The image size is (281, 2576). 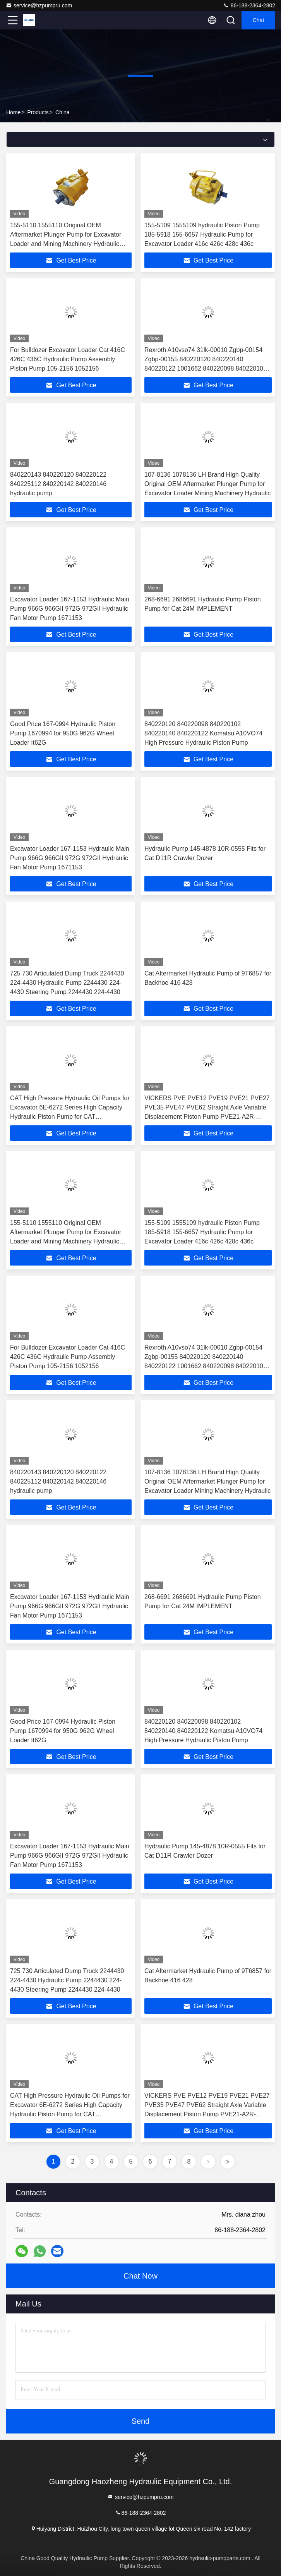 What do you see at coordinates (39, 5) in the screenshot?
I see `service@hzpumpru.com` at bounding box center [39, 5].